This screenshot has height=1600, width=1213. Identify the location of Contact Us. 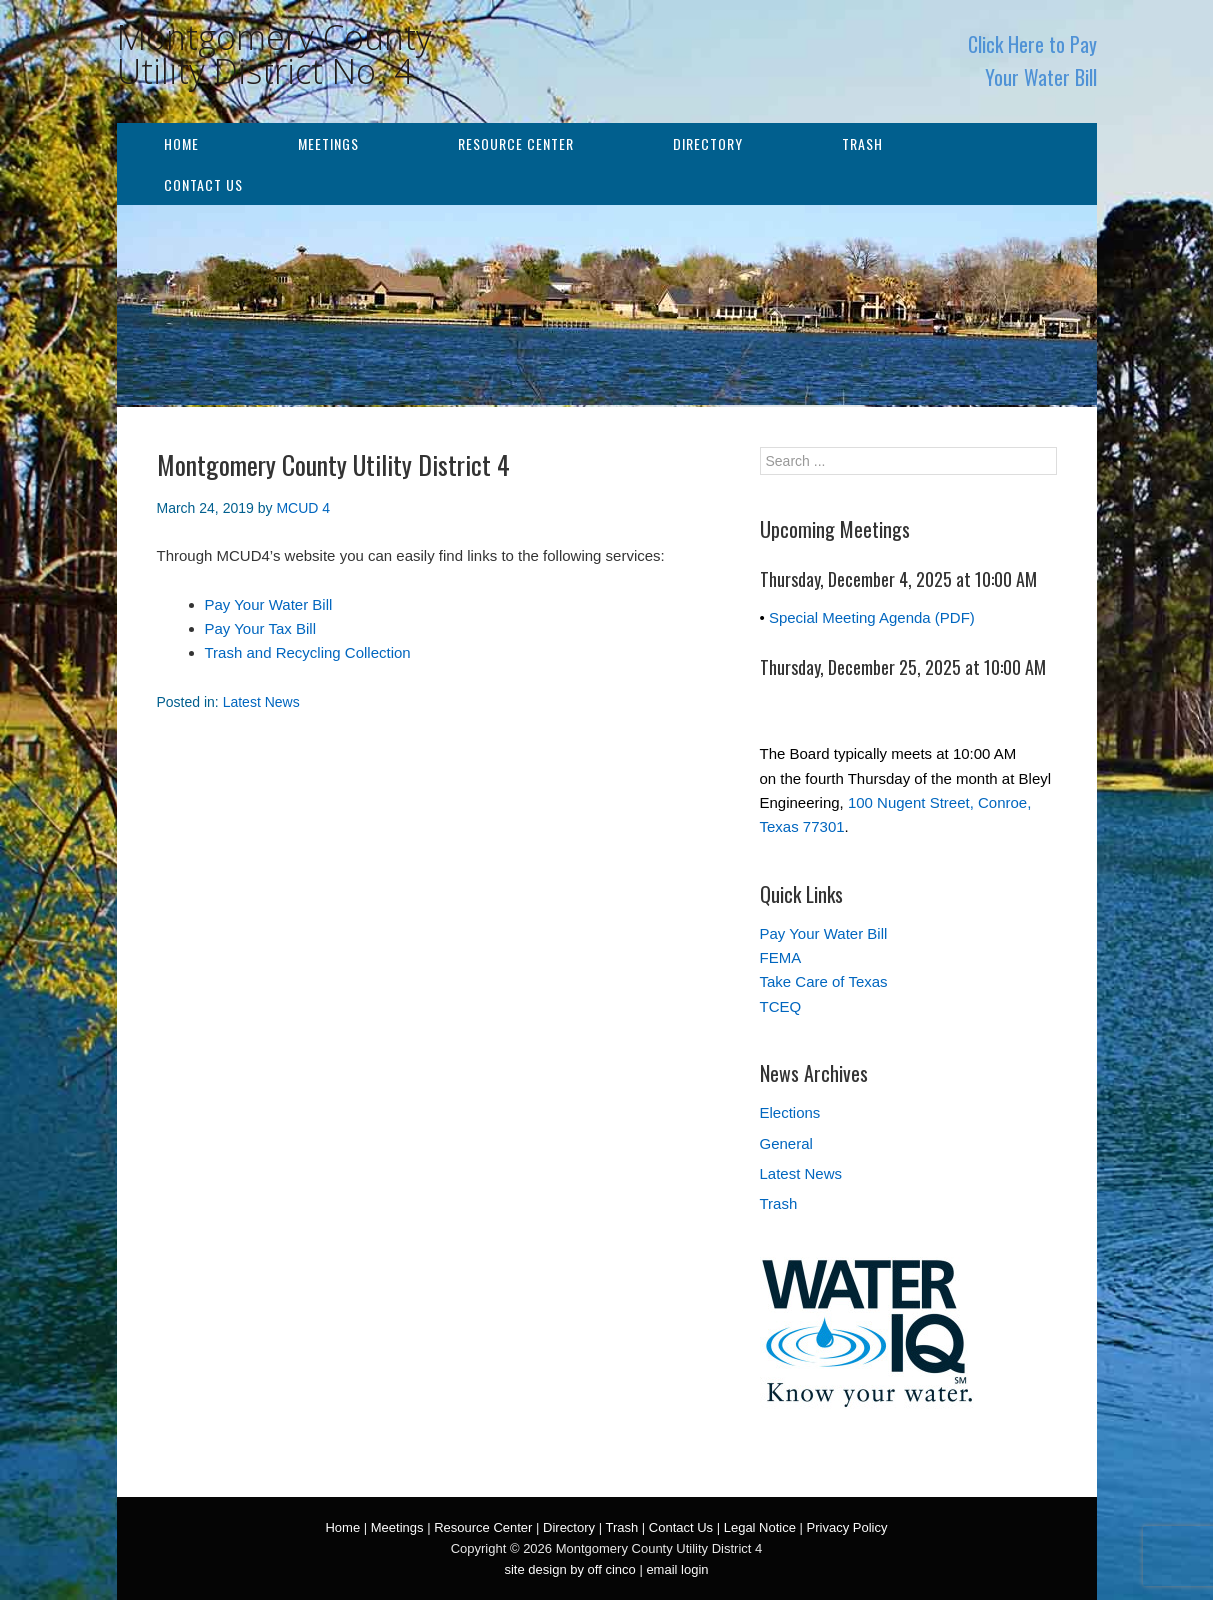
(203, 184).